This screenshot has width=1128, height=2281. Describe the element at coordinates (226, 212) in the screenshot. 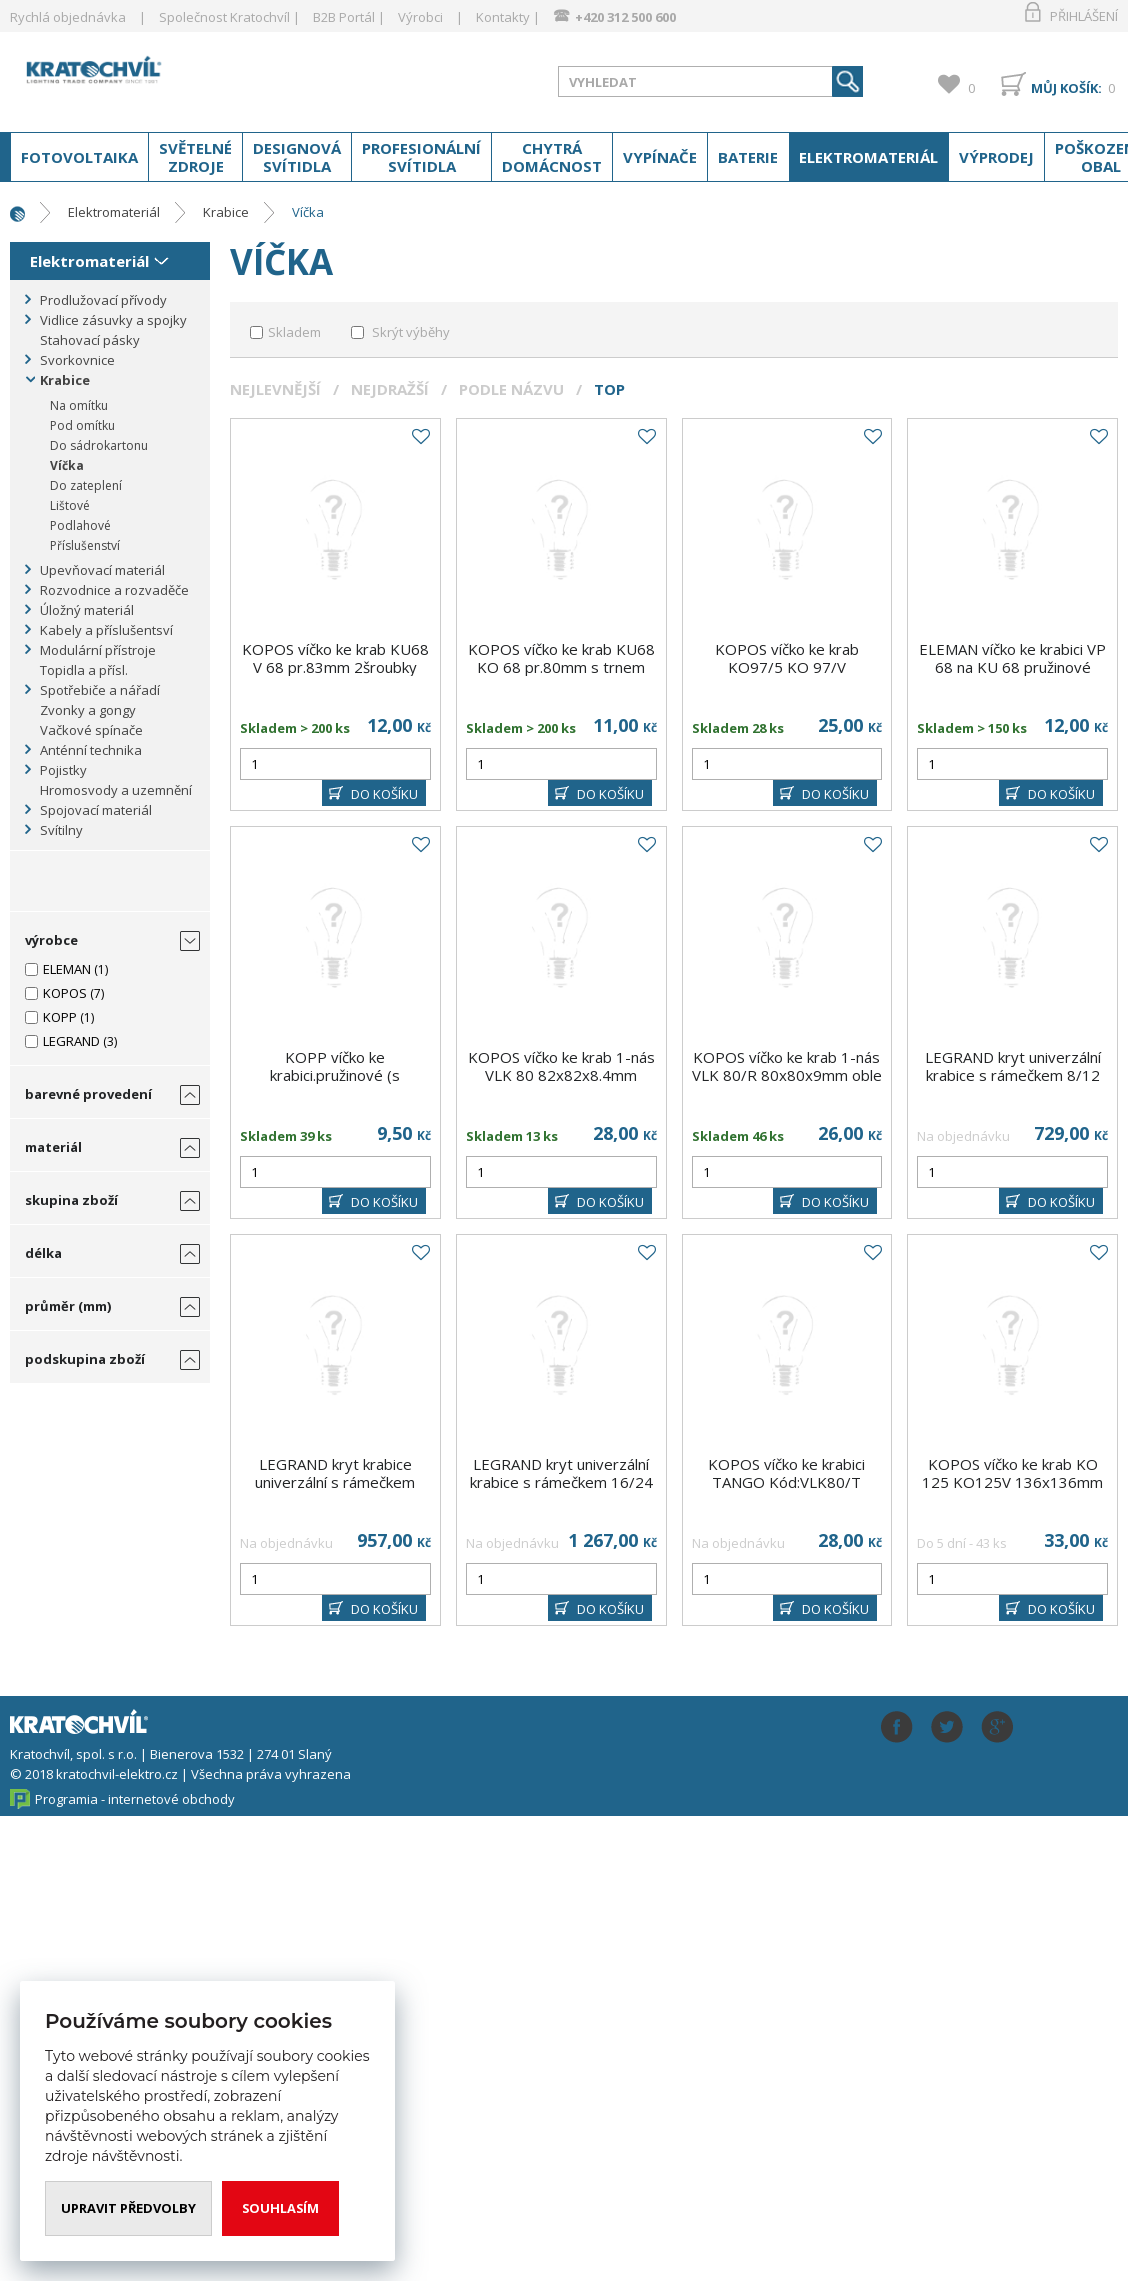

I see `Krabice` at that location.